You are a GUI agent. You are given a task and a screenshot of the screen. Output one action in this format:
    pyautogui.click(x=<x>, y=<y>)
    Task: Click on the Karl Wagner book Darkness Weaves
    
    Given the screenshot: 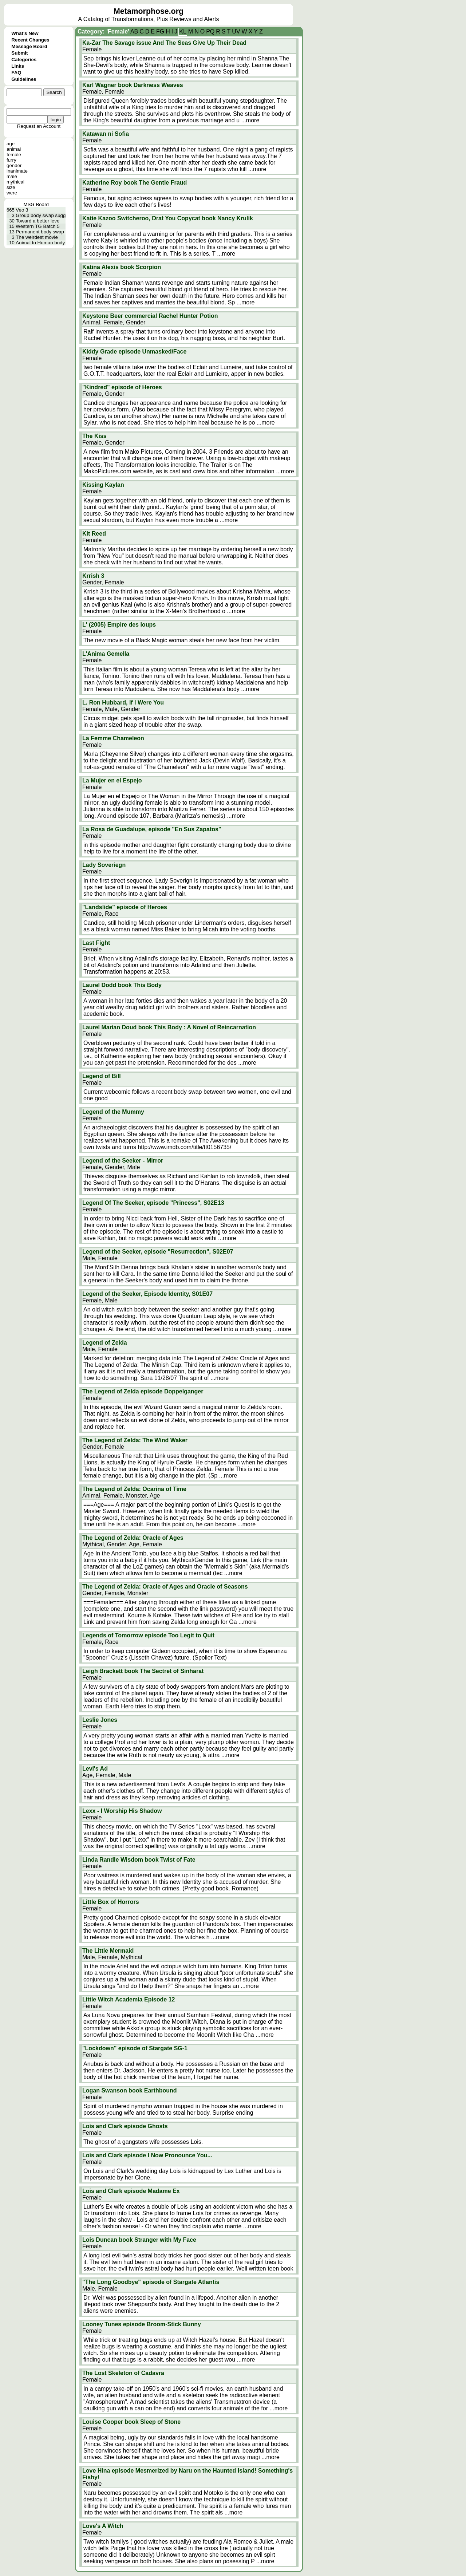 What is the action you would take?
    pyautogui.click(x=132, y=85)
    